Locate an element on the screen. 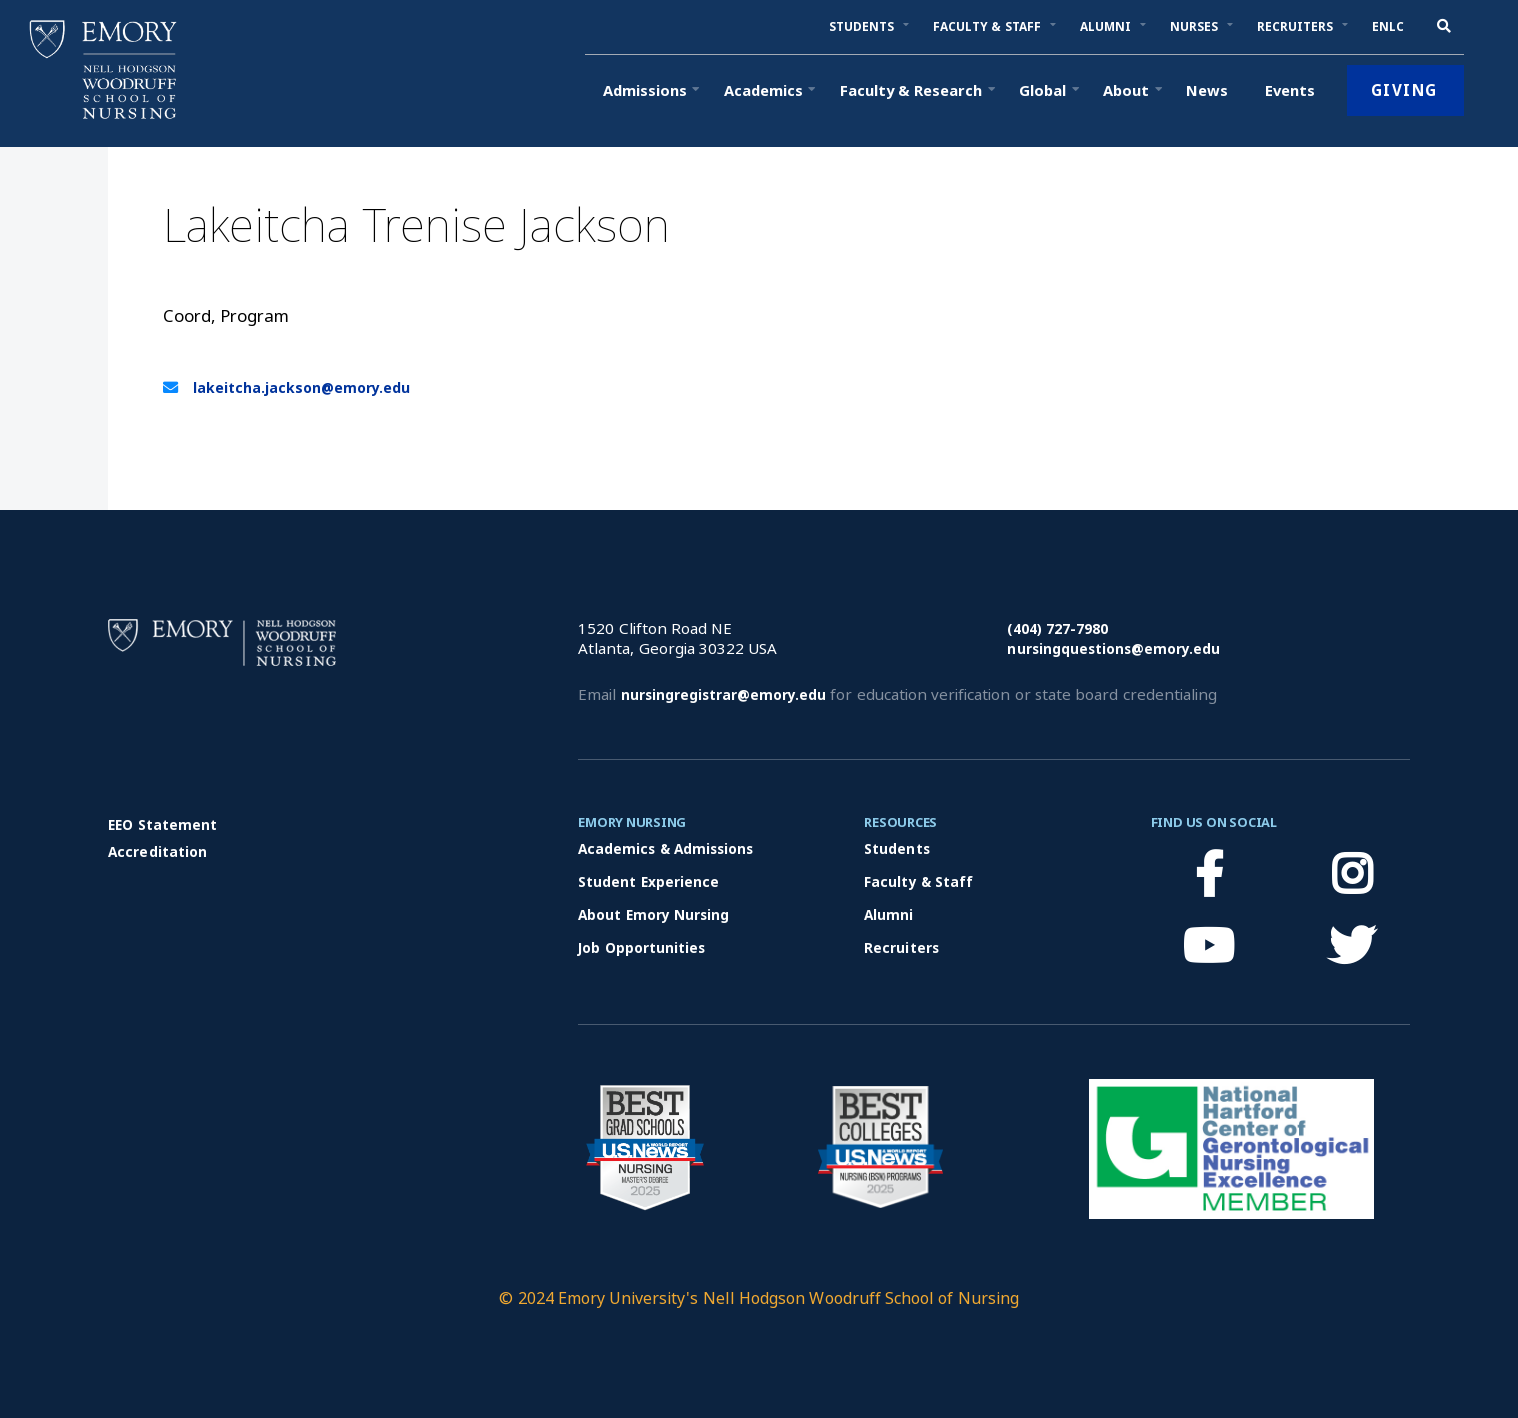 The width and height of the screenshot is (1518, 1418). (404) 727-7980 is located at coordinates (1057, 628).